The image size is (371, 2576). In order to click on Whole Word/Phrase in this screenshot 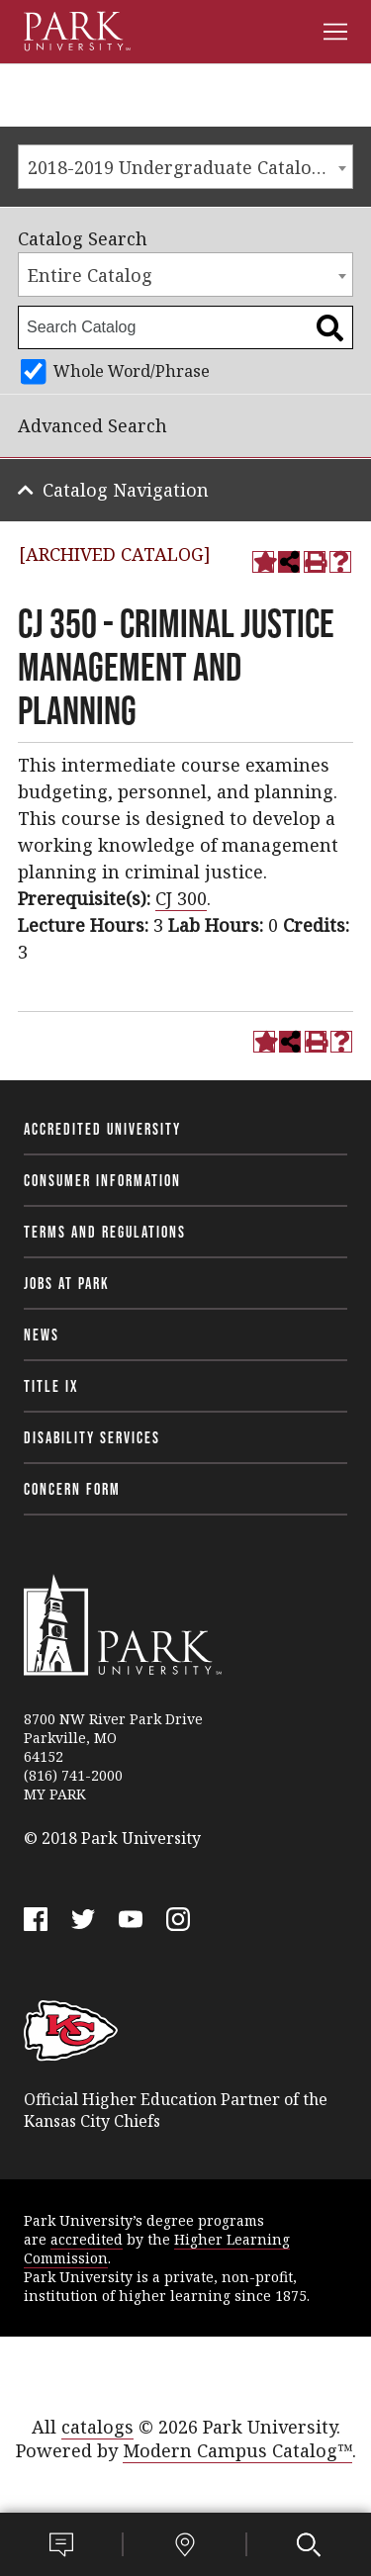, I will do `click(131, 371)`.